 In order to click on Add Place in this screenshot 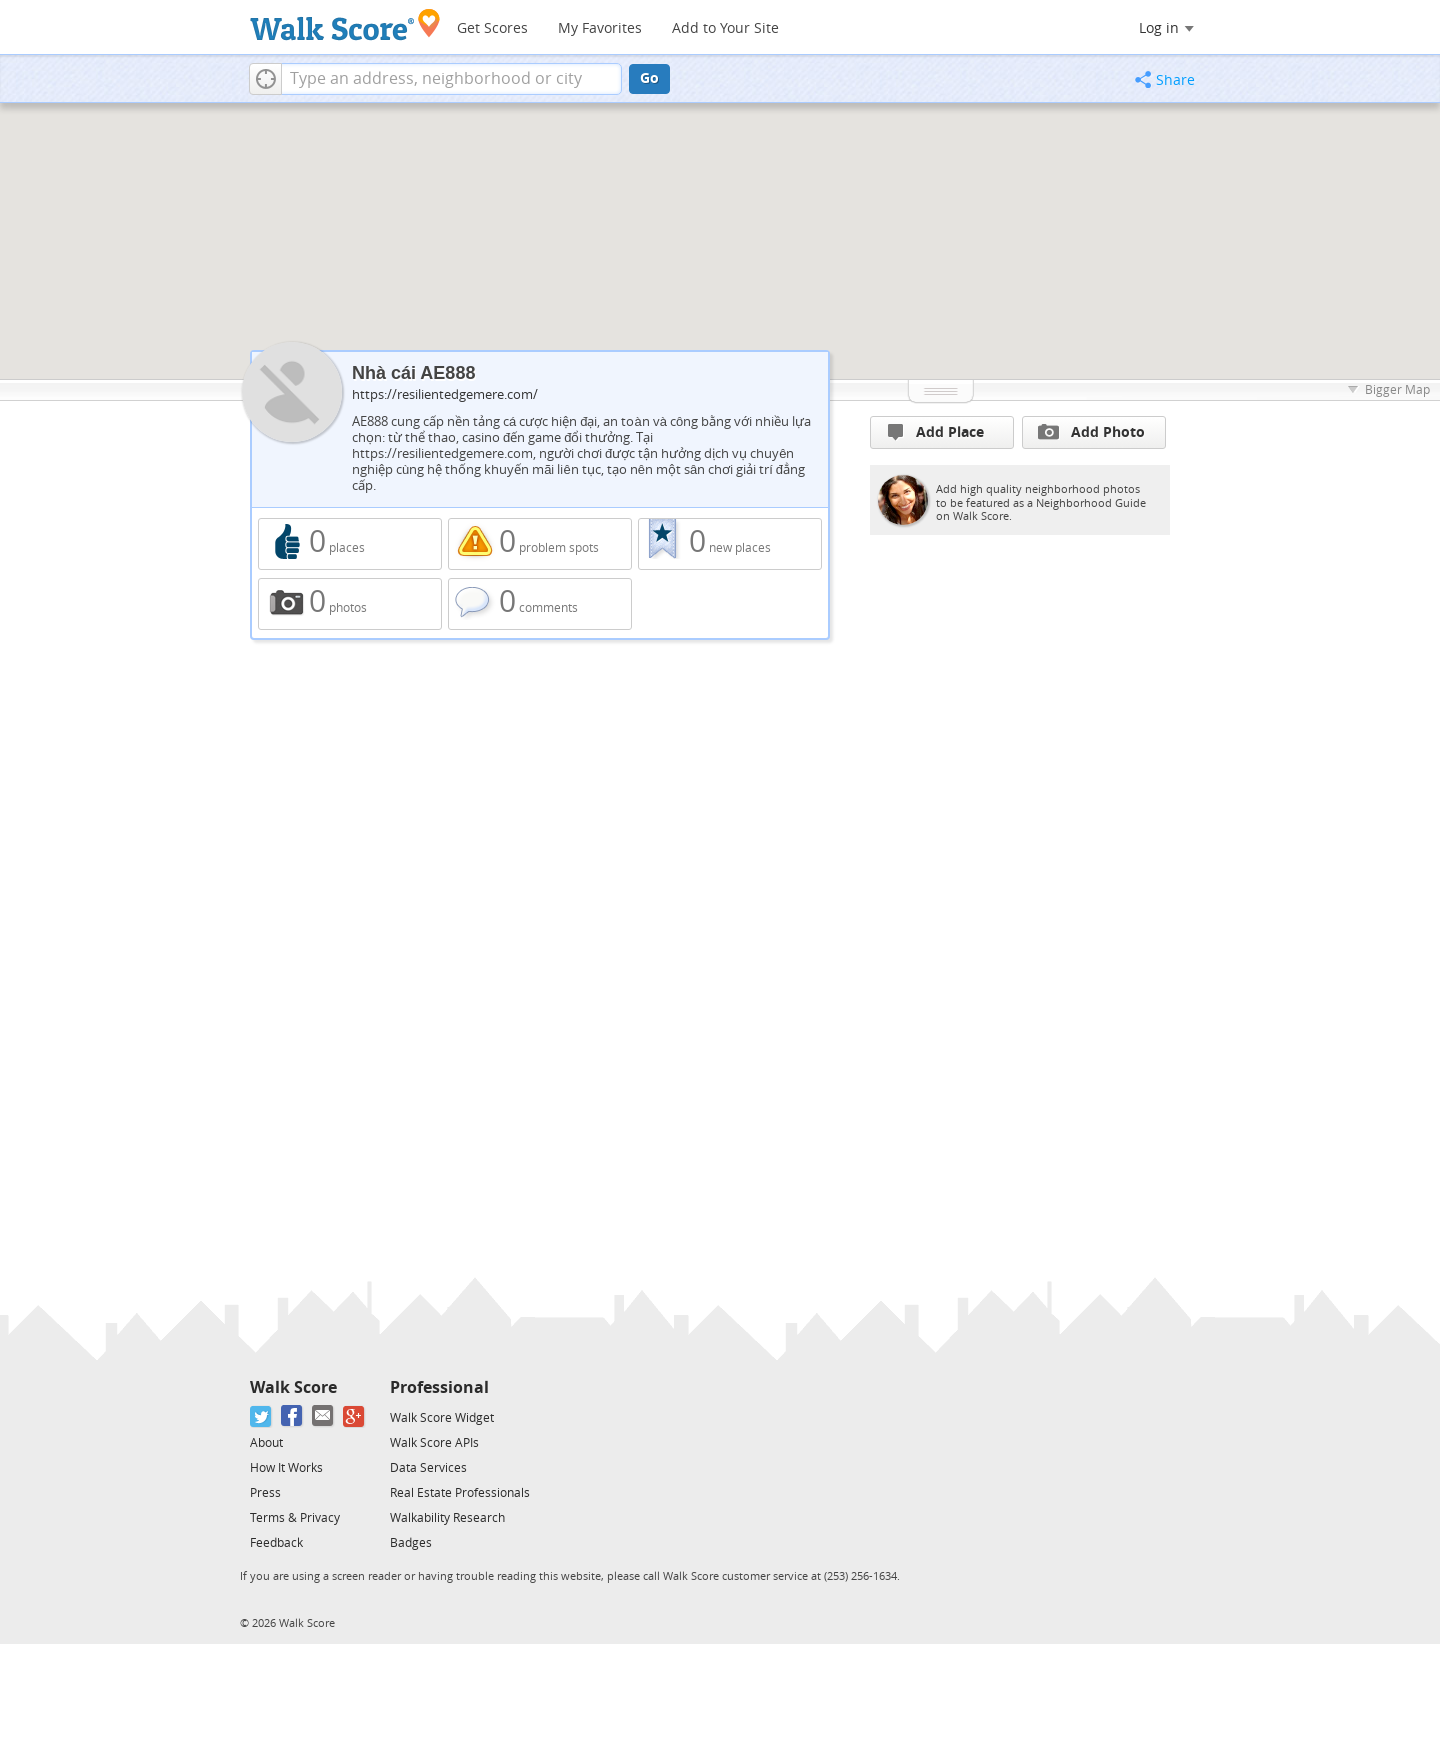, I will do `click(936, 432)`.